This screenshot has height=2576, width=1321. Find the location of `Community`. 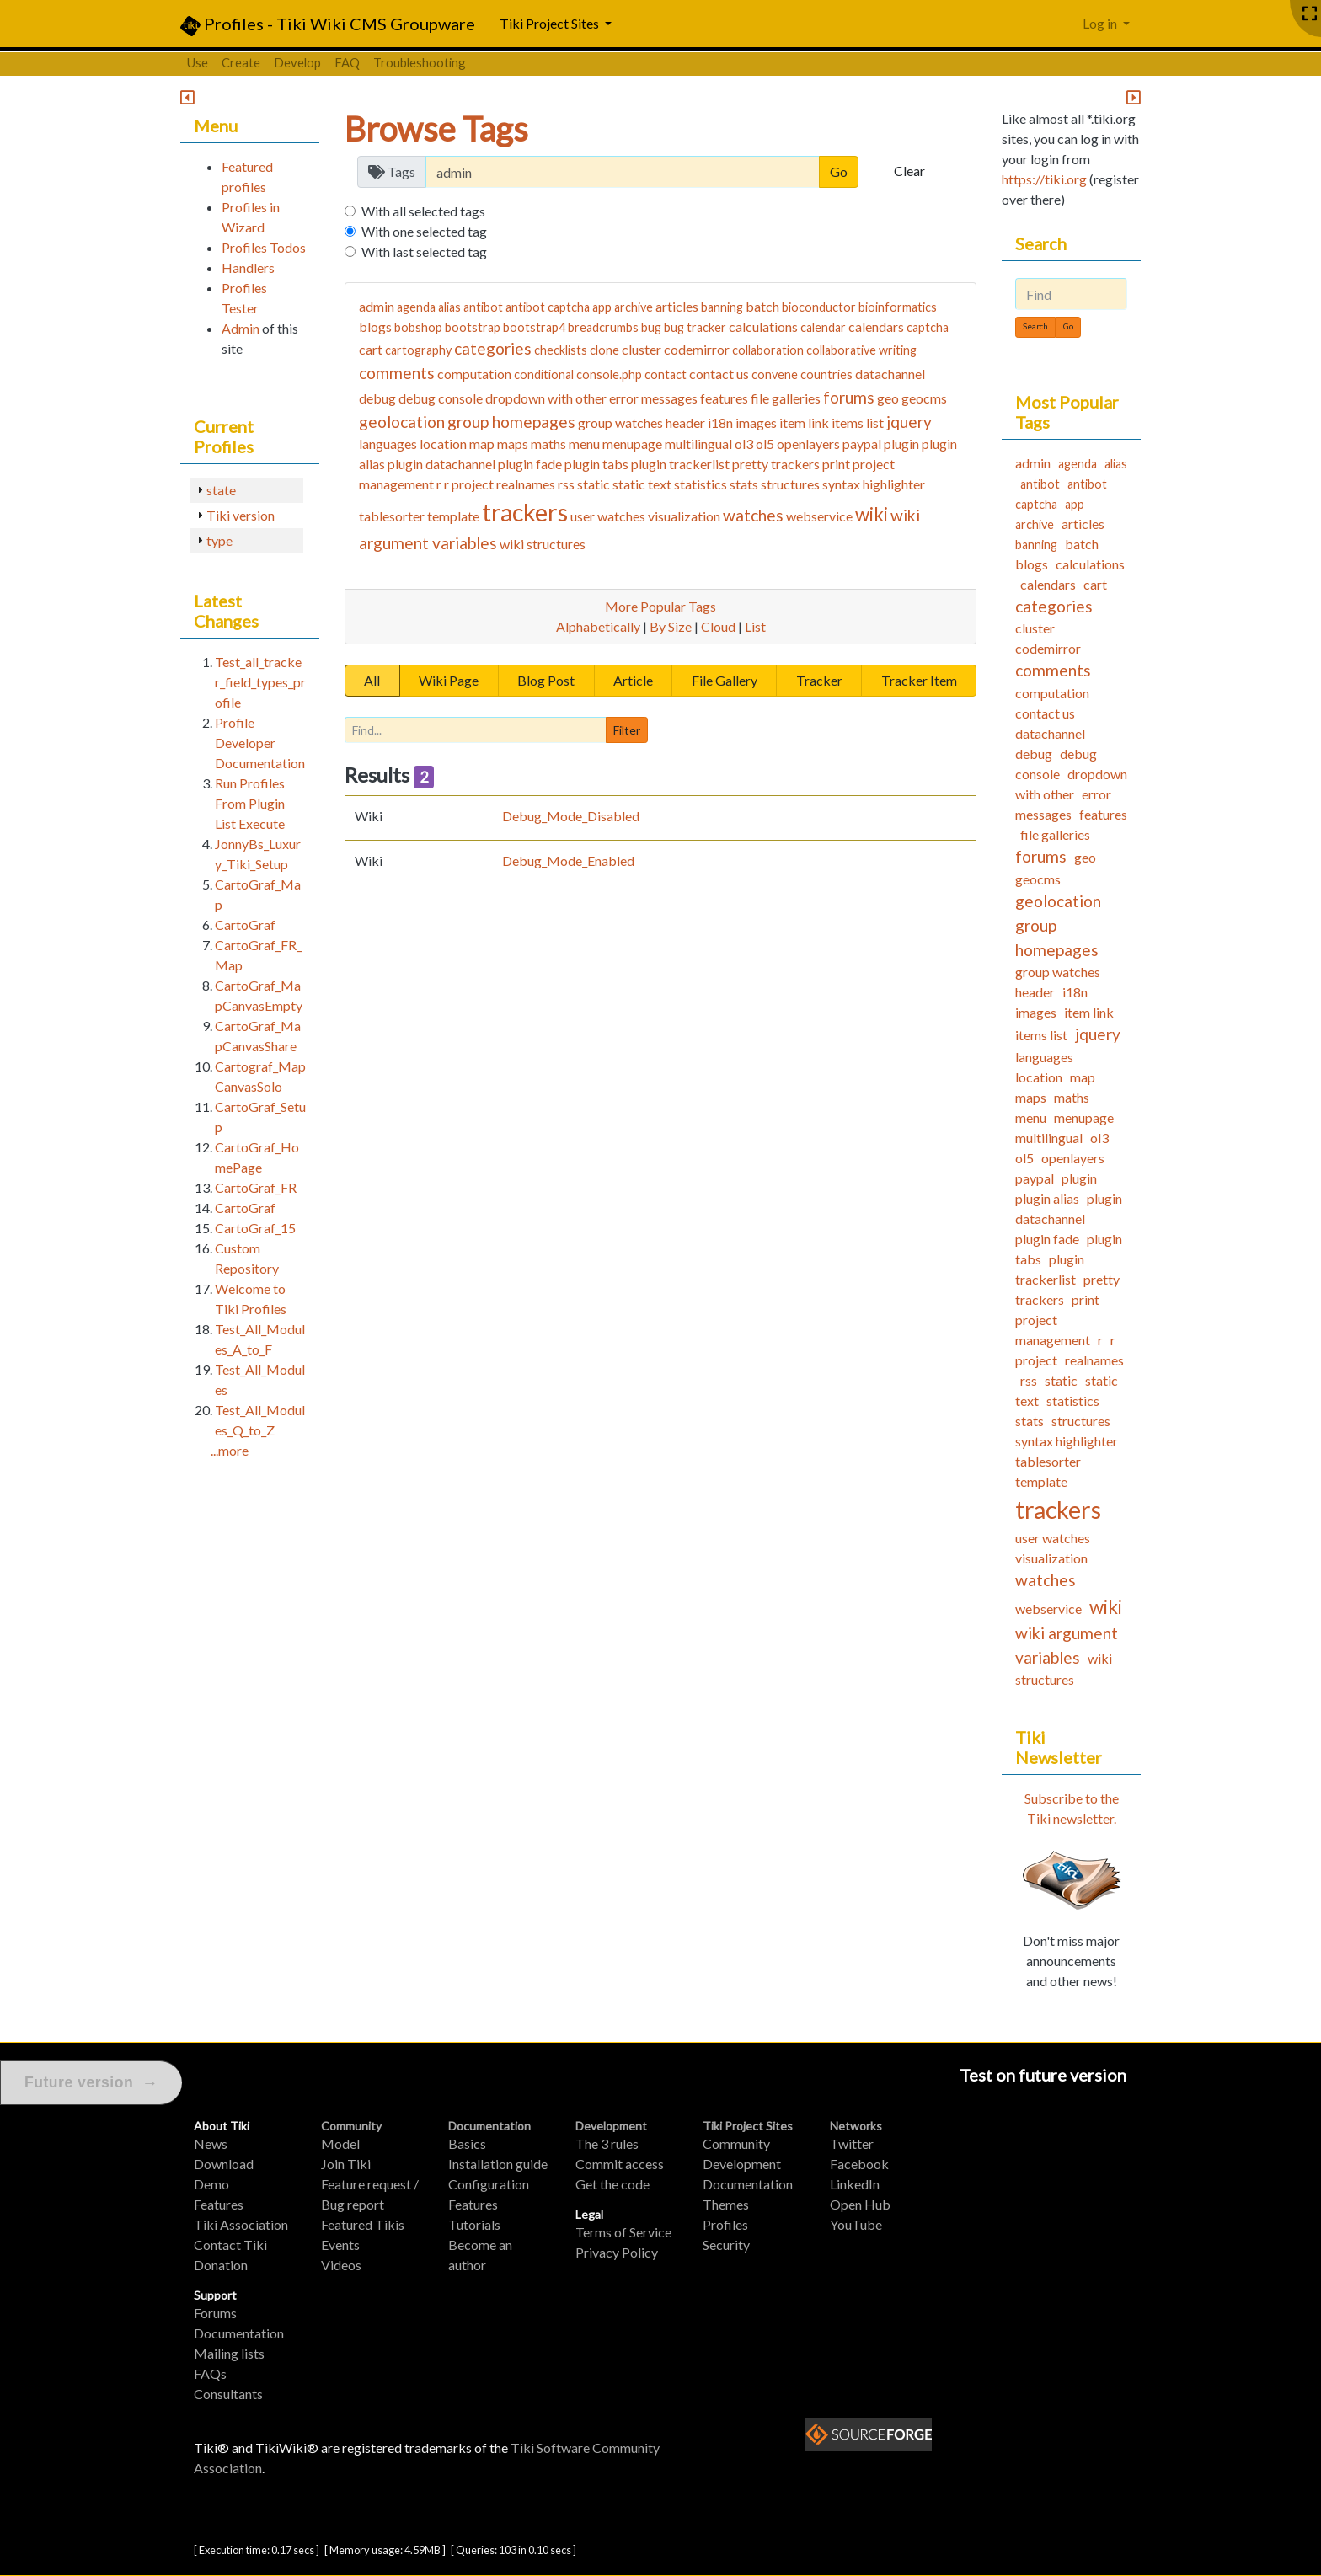

Community is located at coordinates (351, 2126).